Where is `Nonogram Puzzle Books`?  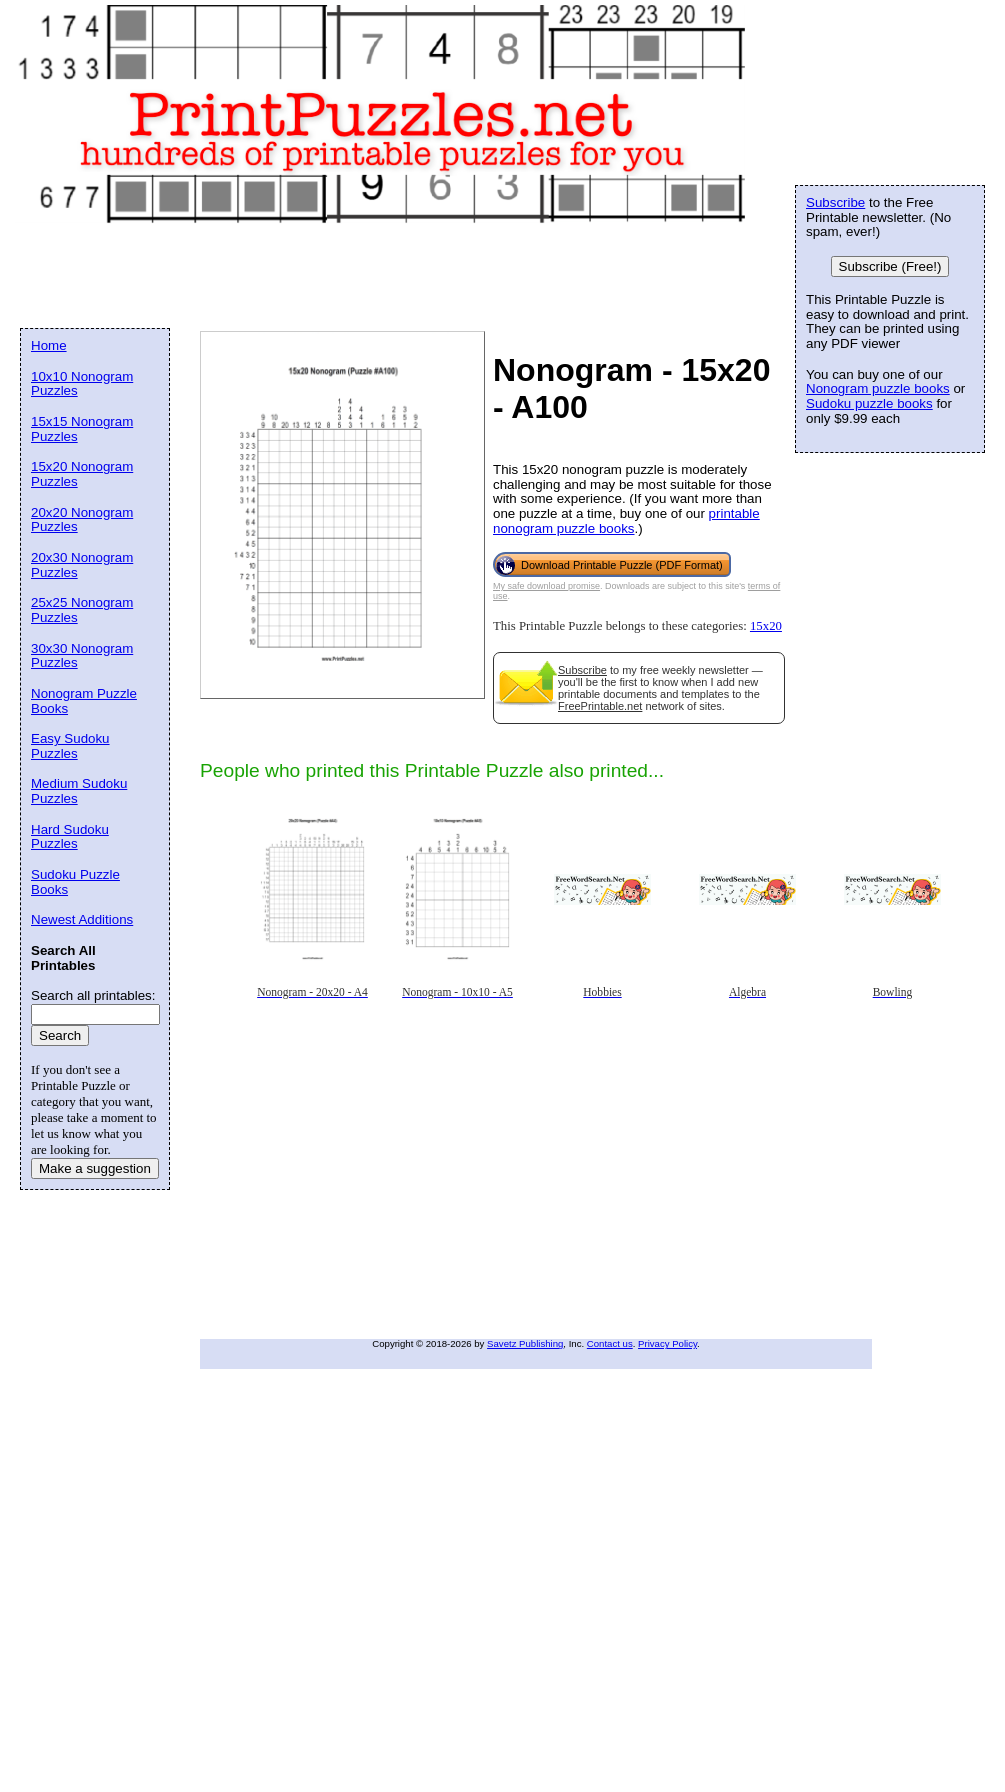 Nonogram Puzzle Books is located at coordinates (84, 701).